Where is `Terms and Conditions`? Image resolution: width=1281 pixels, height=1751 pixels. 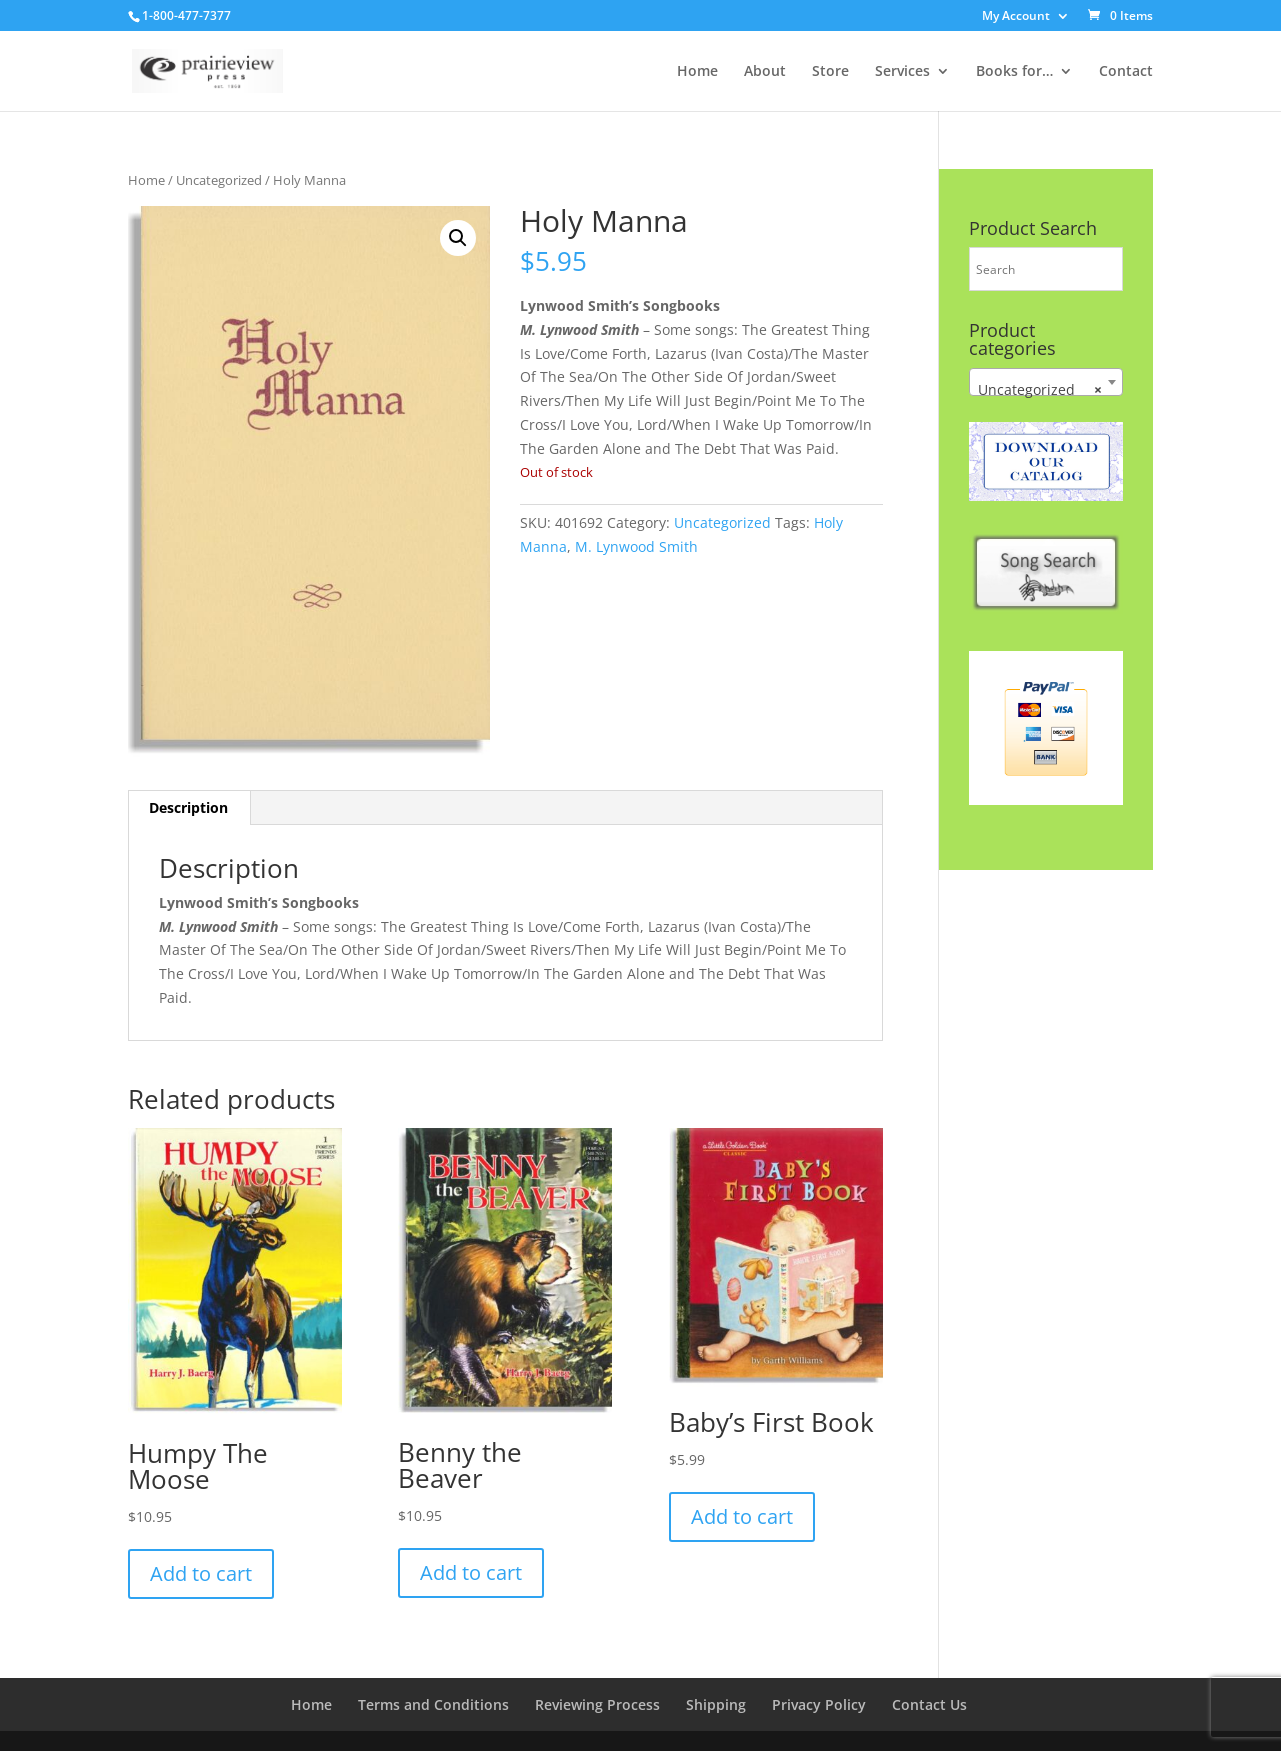 Terms and Conditions is located at coordinates (433, 1704).